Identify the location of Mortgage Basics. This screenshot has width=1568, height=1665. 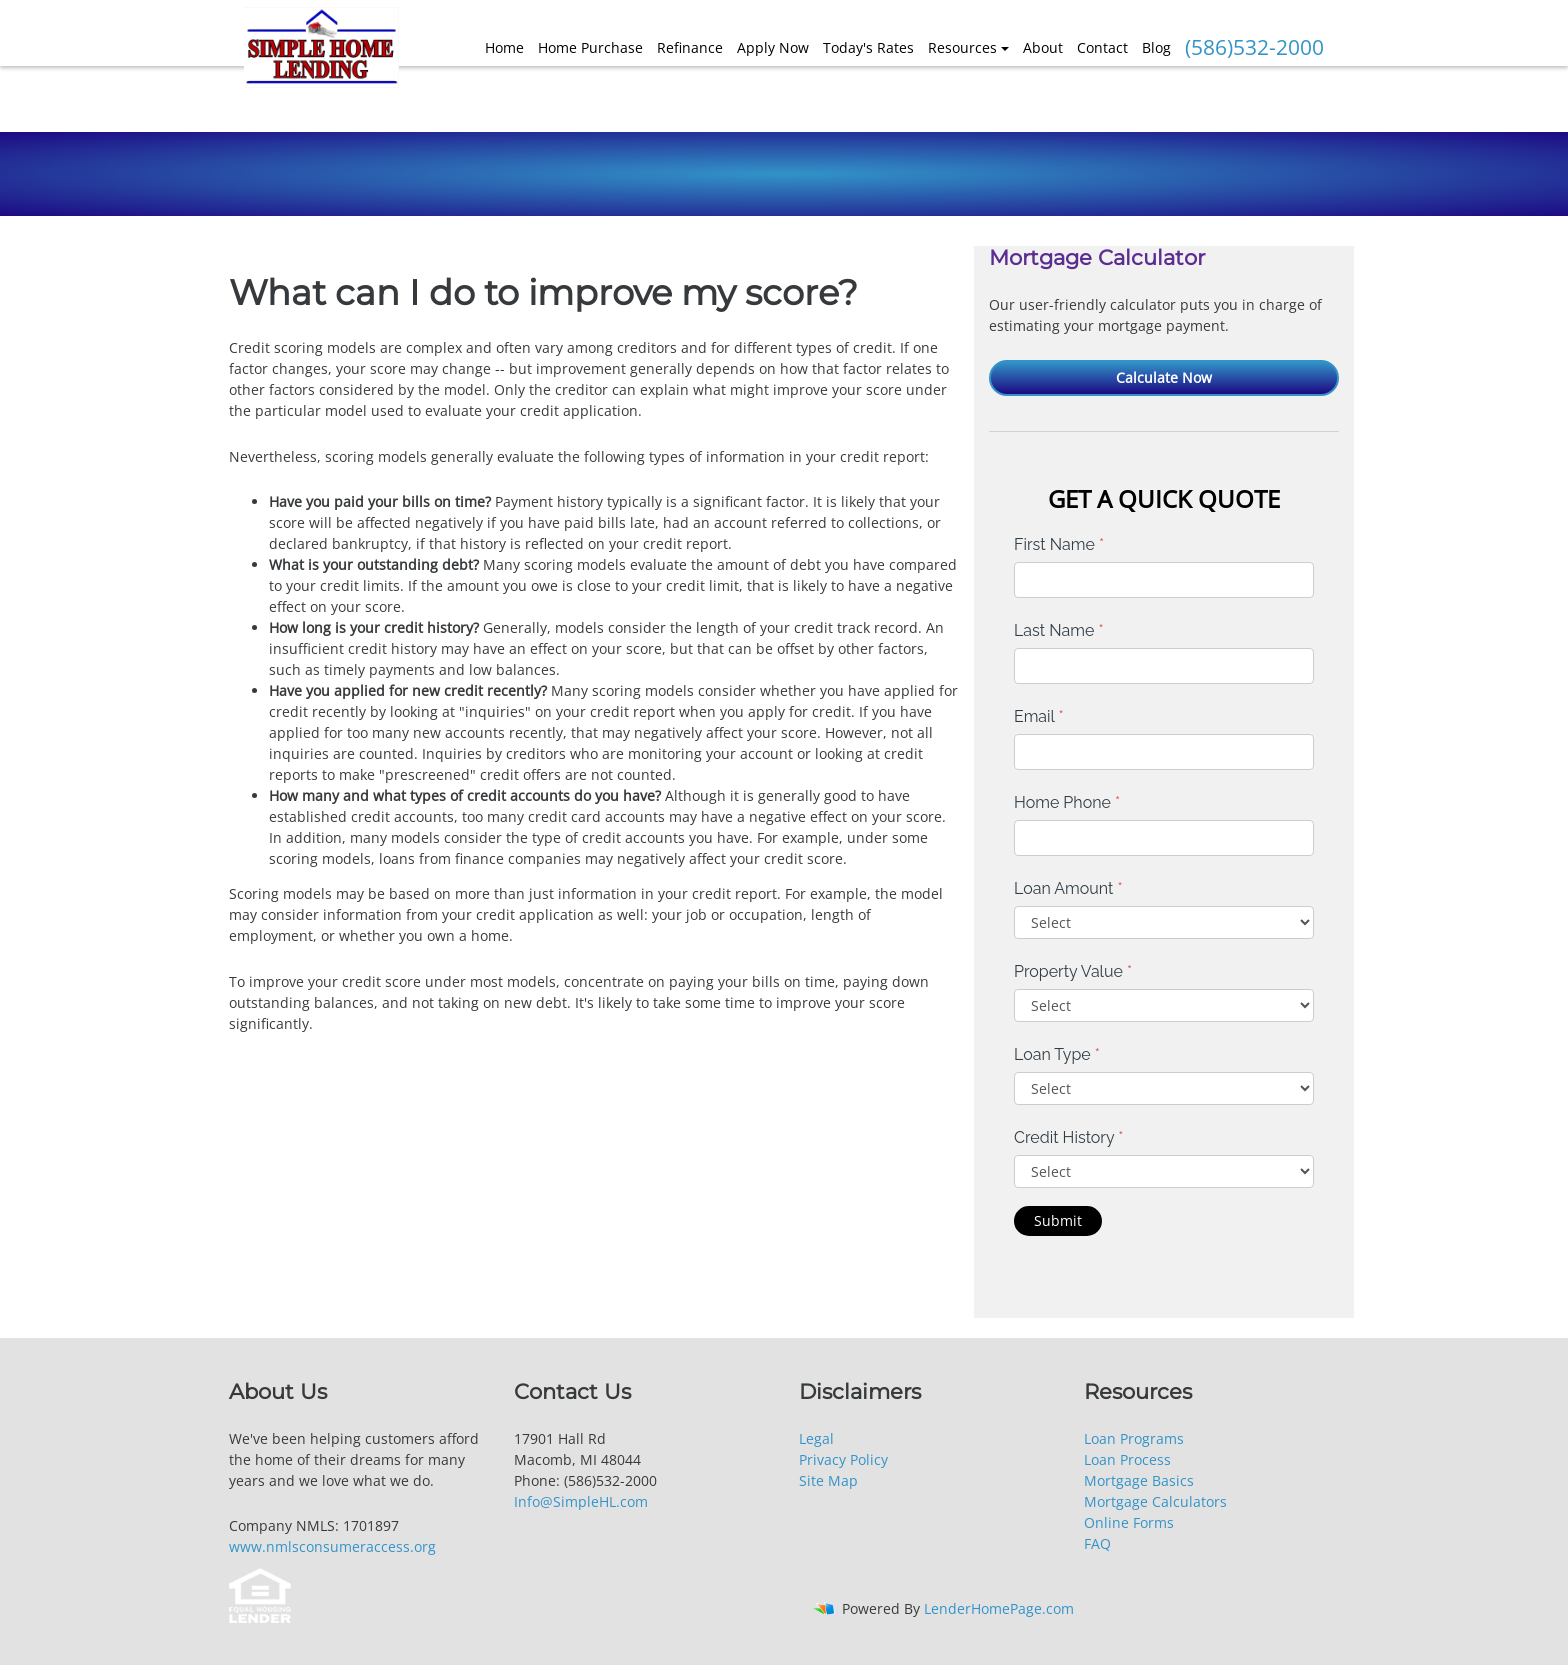
(1139, 1480).